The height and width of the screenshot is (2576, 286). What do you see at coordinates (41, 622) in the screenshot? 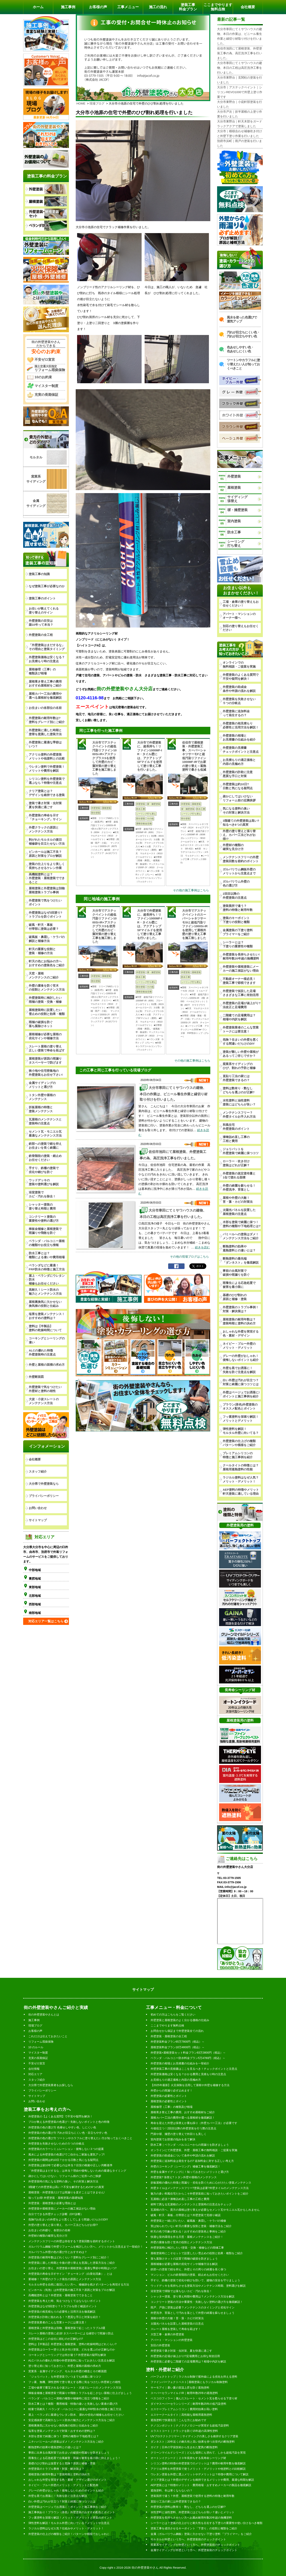
I see `外壁塗装の目安は築10年って本当？` at bounding box center [41, 622].